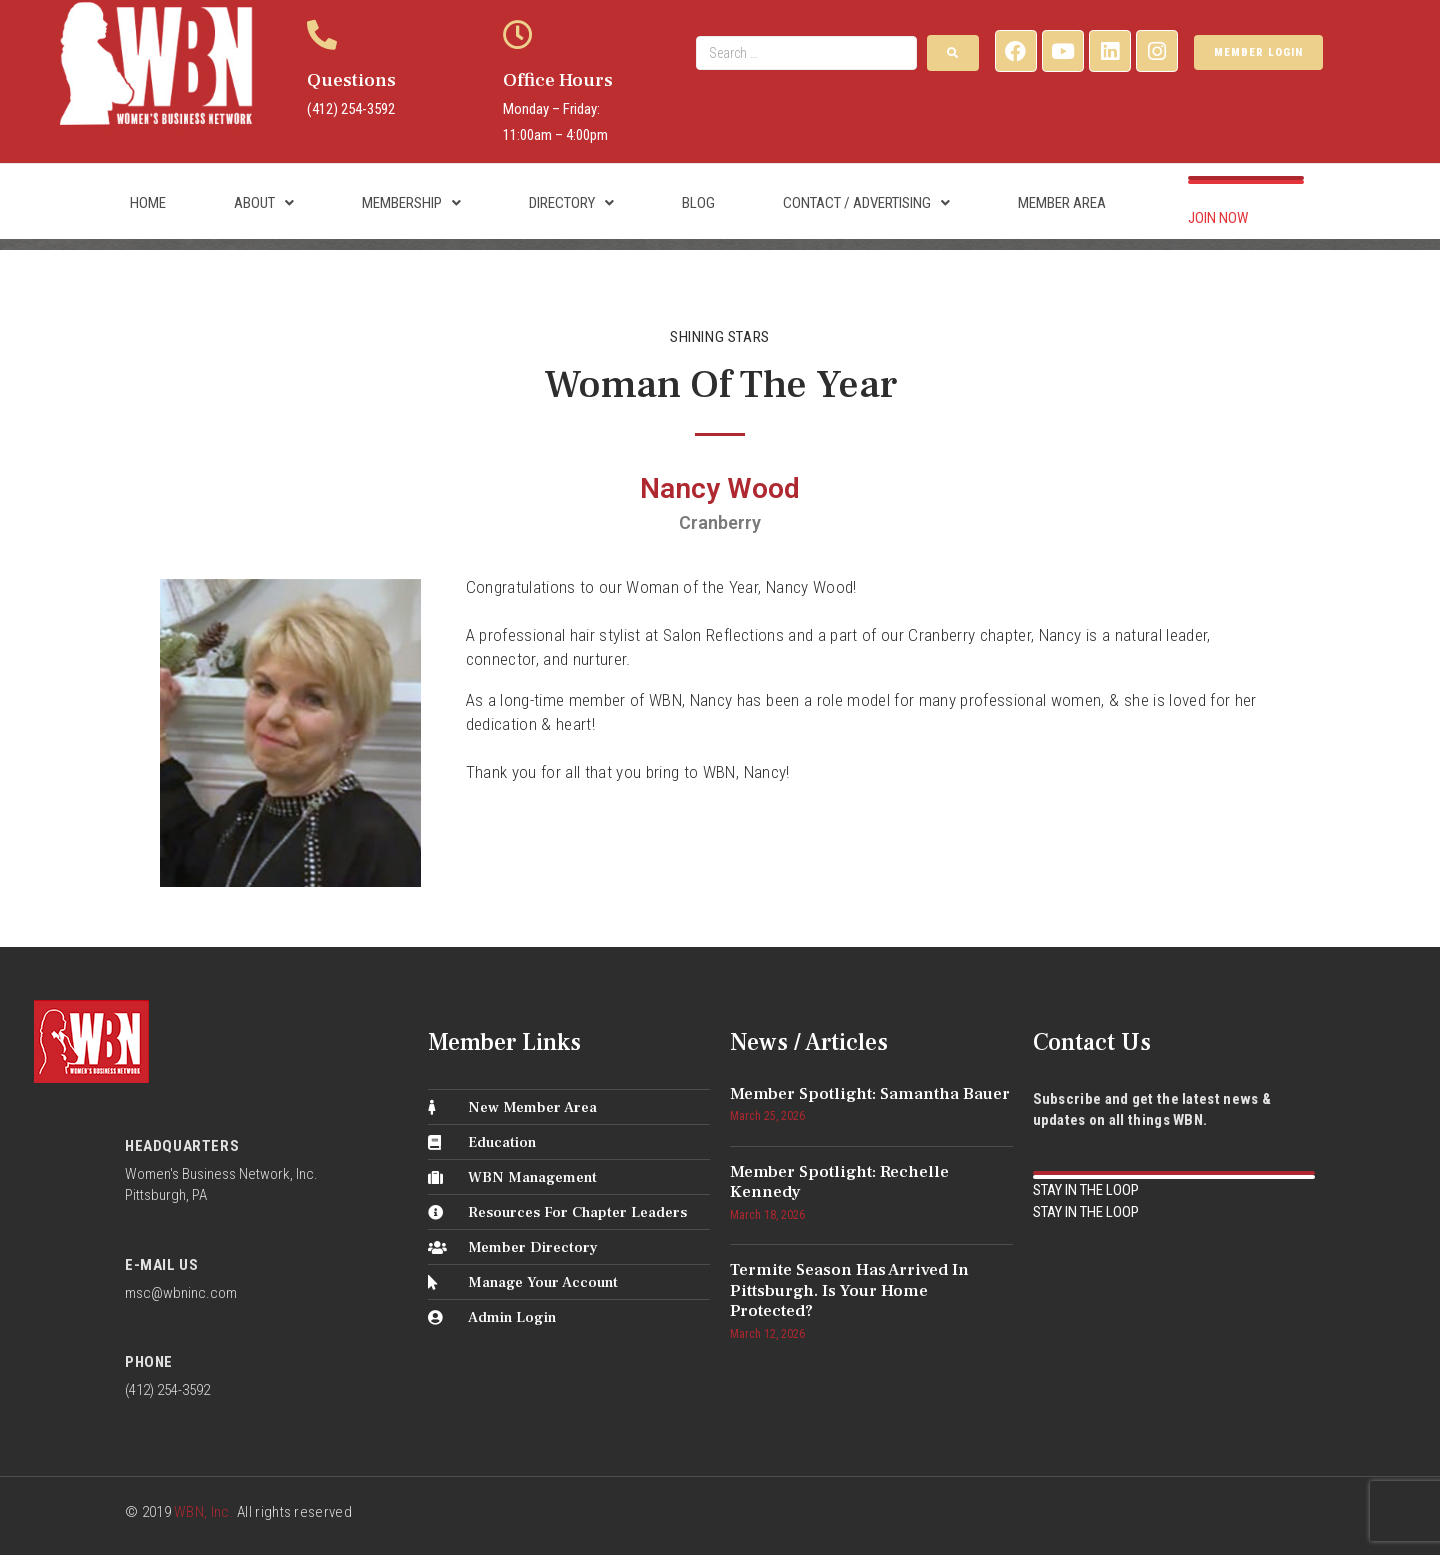 Image resolution: width=1440 pixels, height=1555 pixels. What do you see at coordinates (870, 1094) in the screenshot?
I see `Member Spotlight: Samantha Bauer` at bounding box center [870, 1094].